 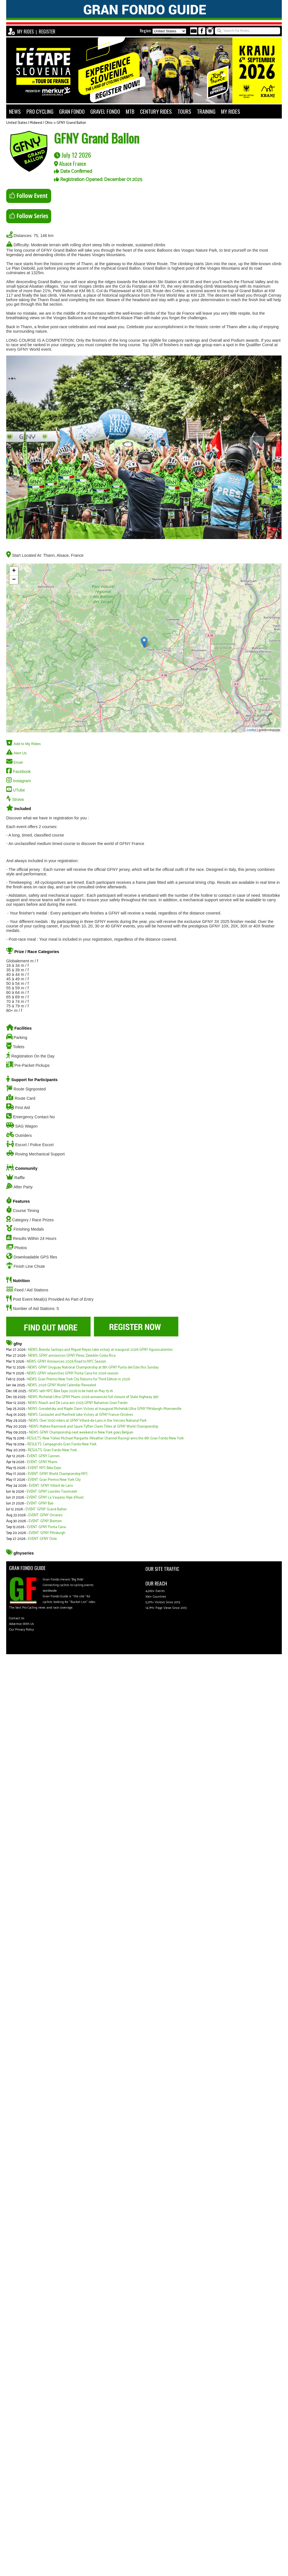 What do you see at coordinates (47, 31) in the screenshot?
I see `REGISTER` at bounding box center [47, 31].